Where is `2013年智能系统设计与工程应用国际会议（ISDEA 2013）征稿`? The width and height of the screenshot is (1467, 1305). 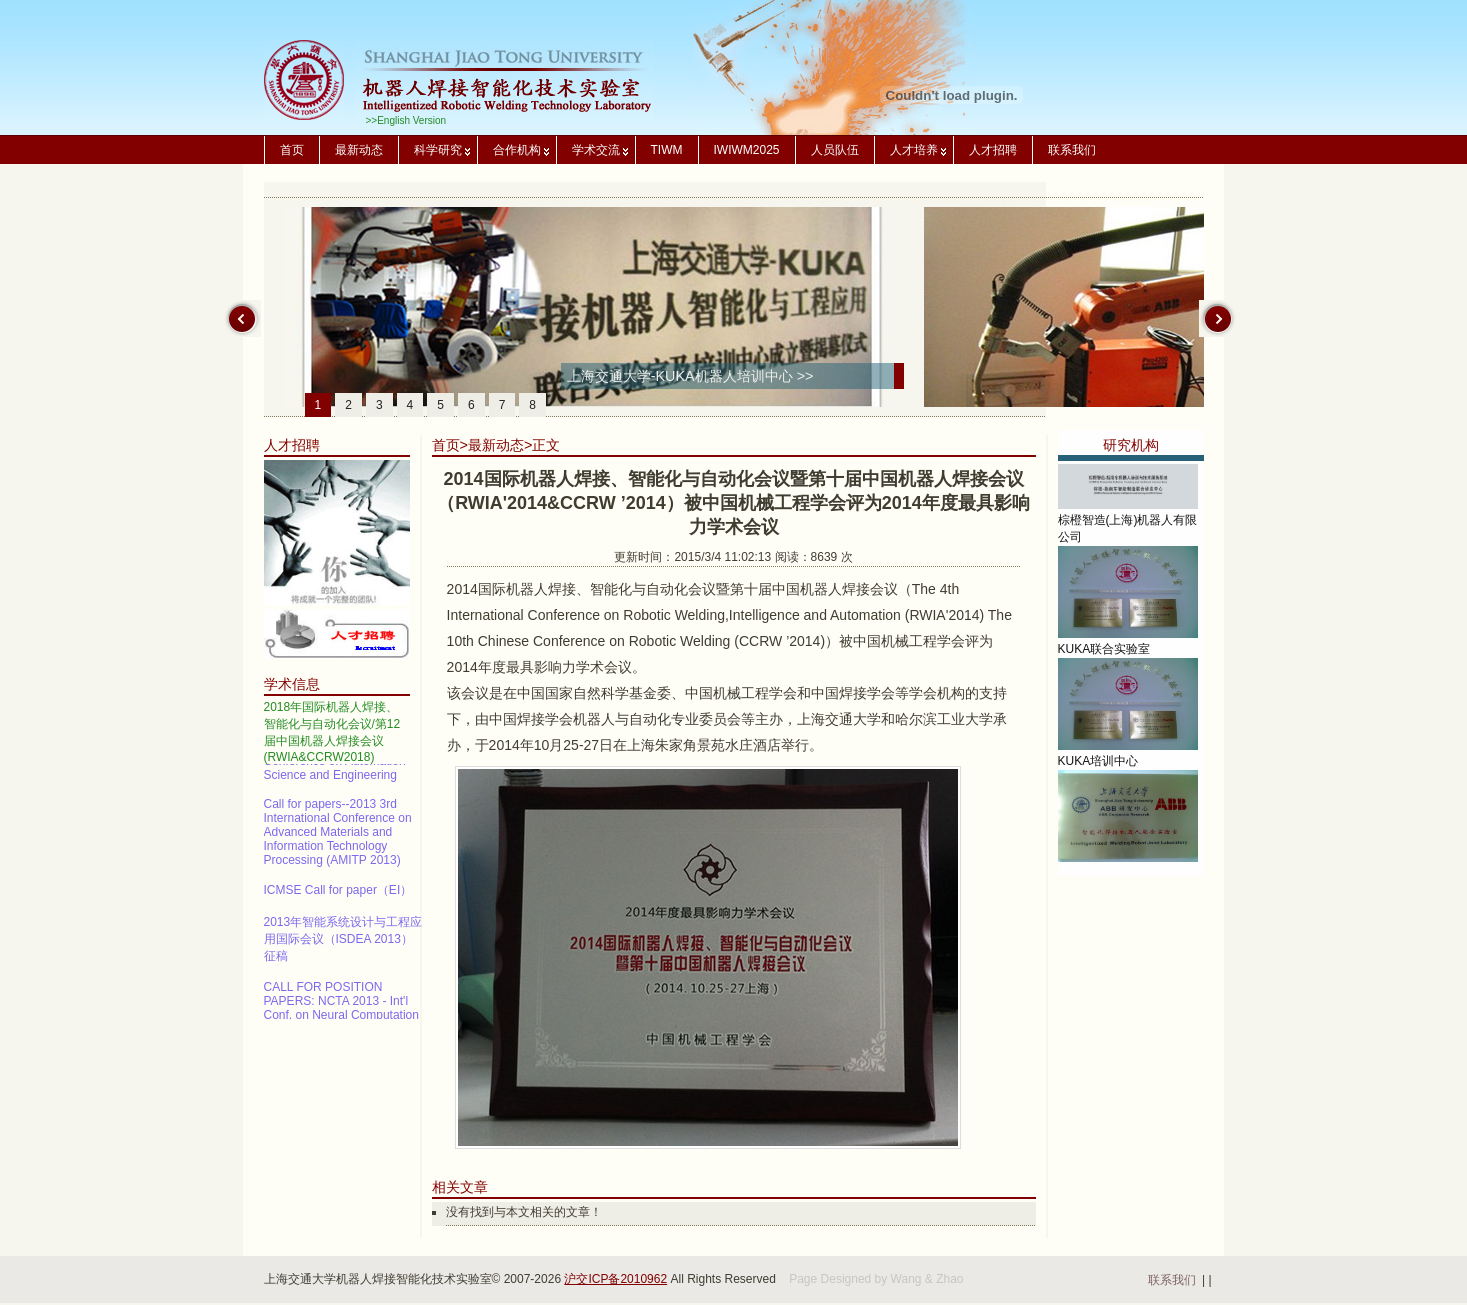
2013年智能系统设计与工程应用国际会议（ISDEA 2013）征稿 is located at coordinates (343, 941).